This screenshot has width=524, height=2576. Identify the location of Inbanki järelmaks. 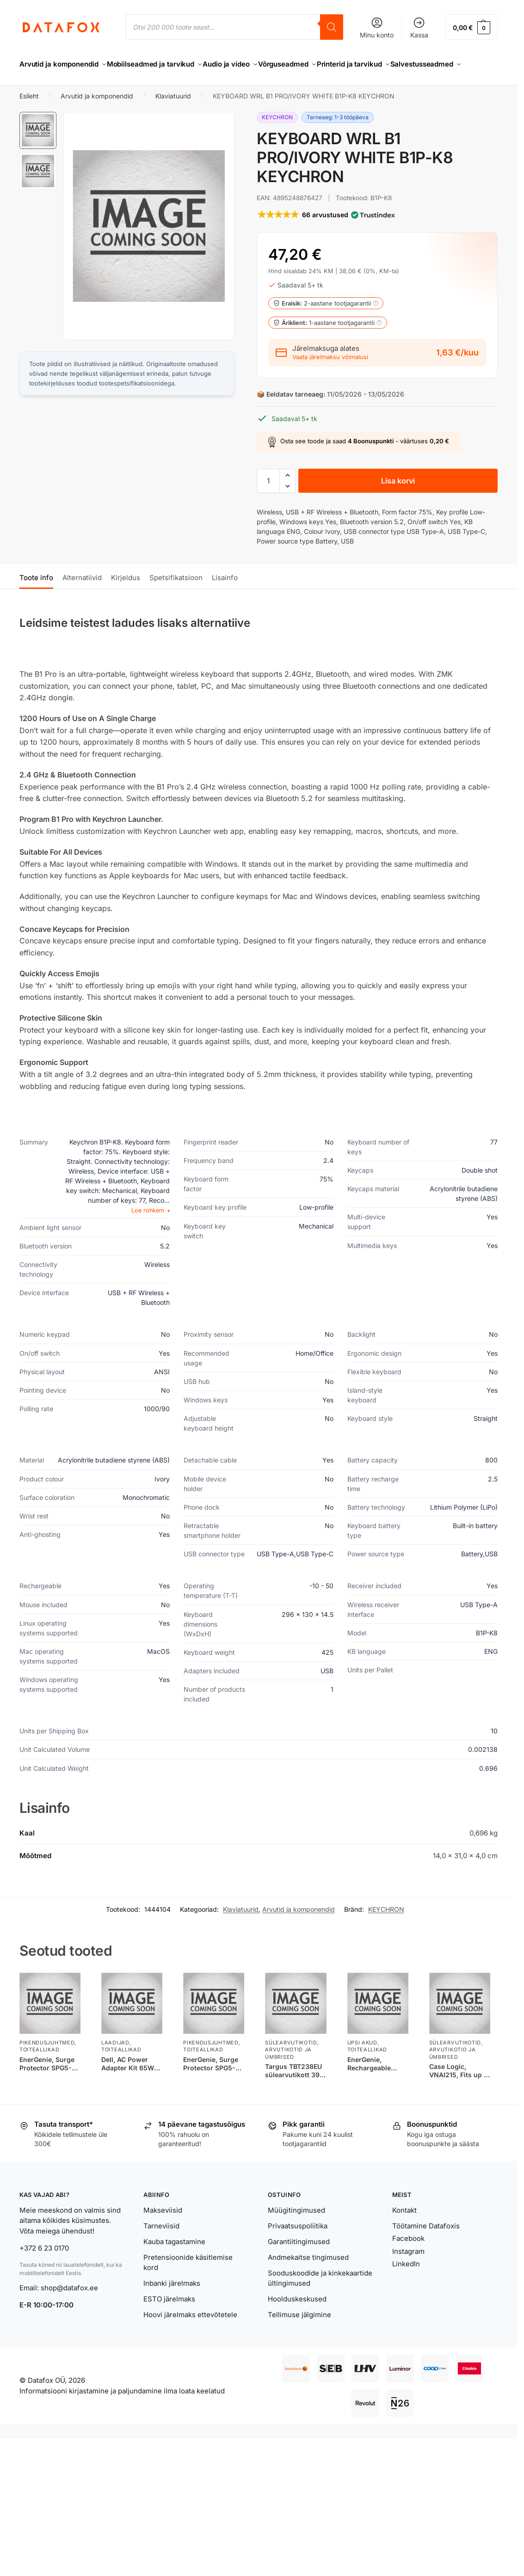
(171, 2305).